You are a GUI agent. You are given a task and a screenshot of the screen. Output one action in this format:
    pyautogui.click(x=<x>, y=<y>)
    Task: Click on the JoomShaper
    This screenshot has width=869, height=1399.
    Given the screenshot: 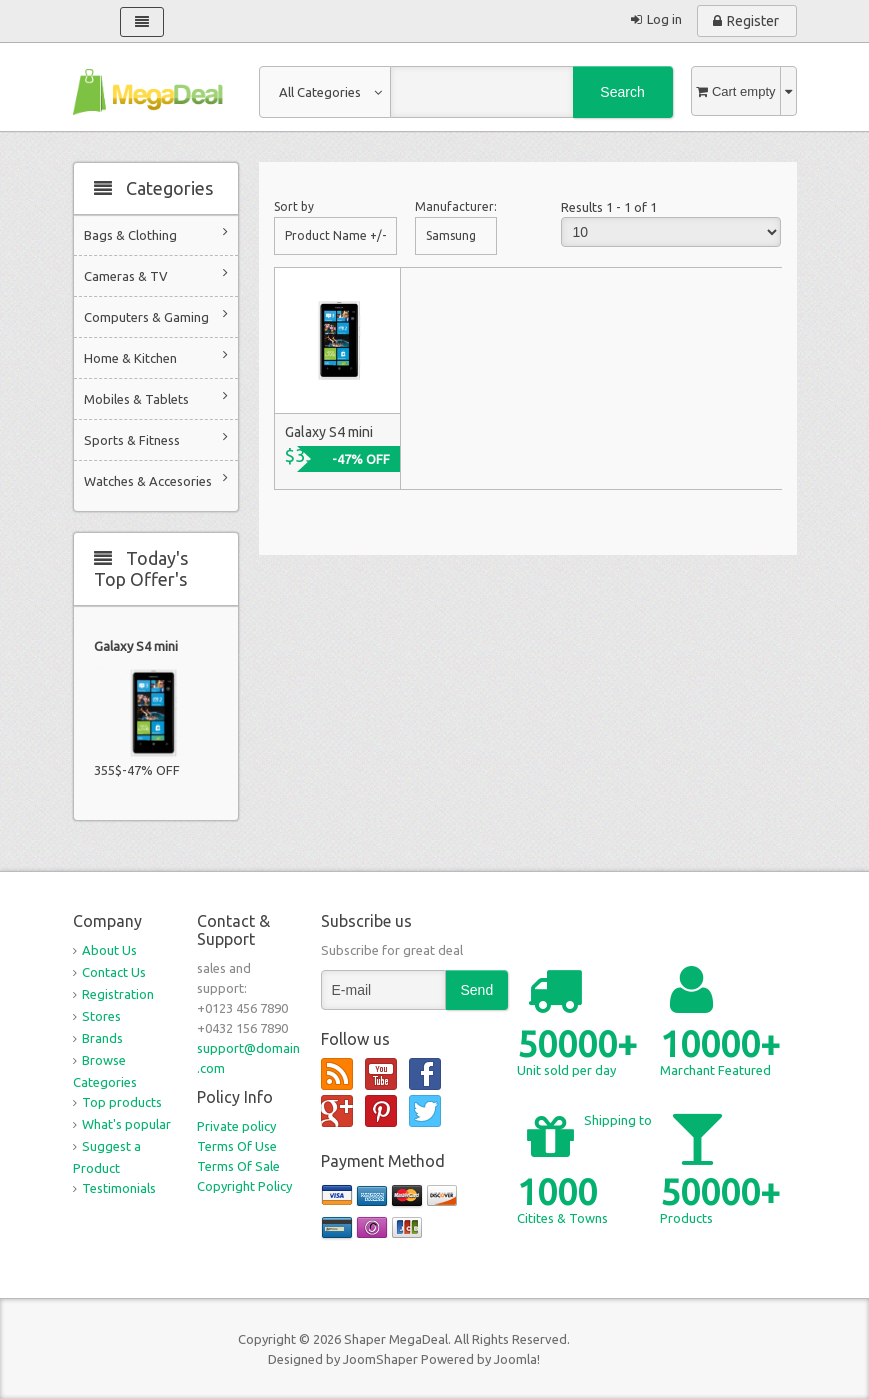 What is the action you would take?
    pyautogui.click(x=380, y=1359)
    